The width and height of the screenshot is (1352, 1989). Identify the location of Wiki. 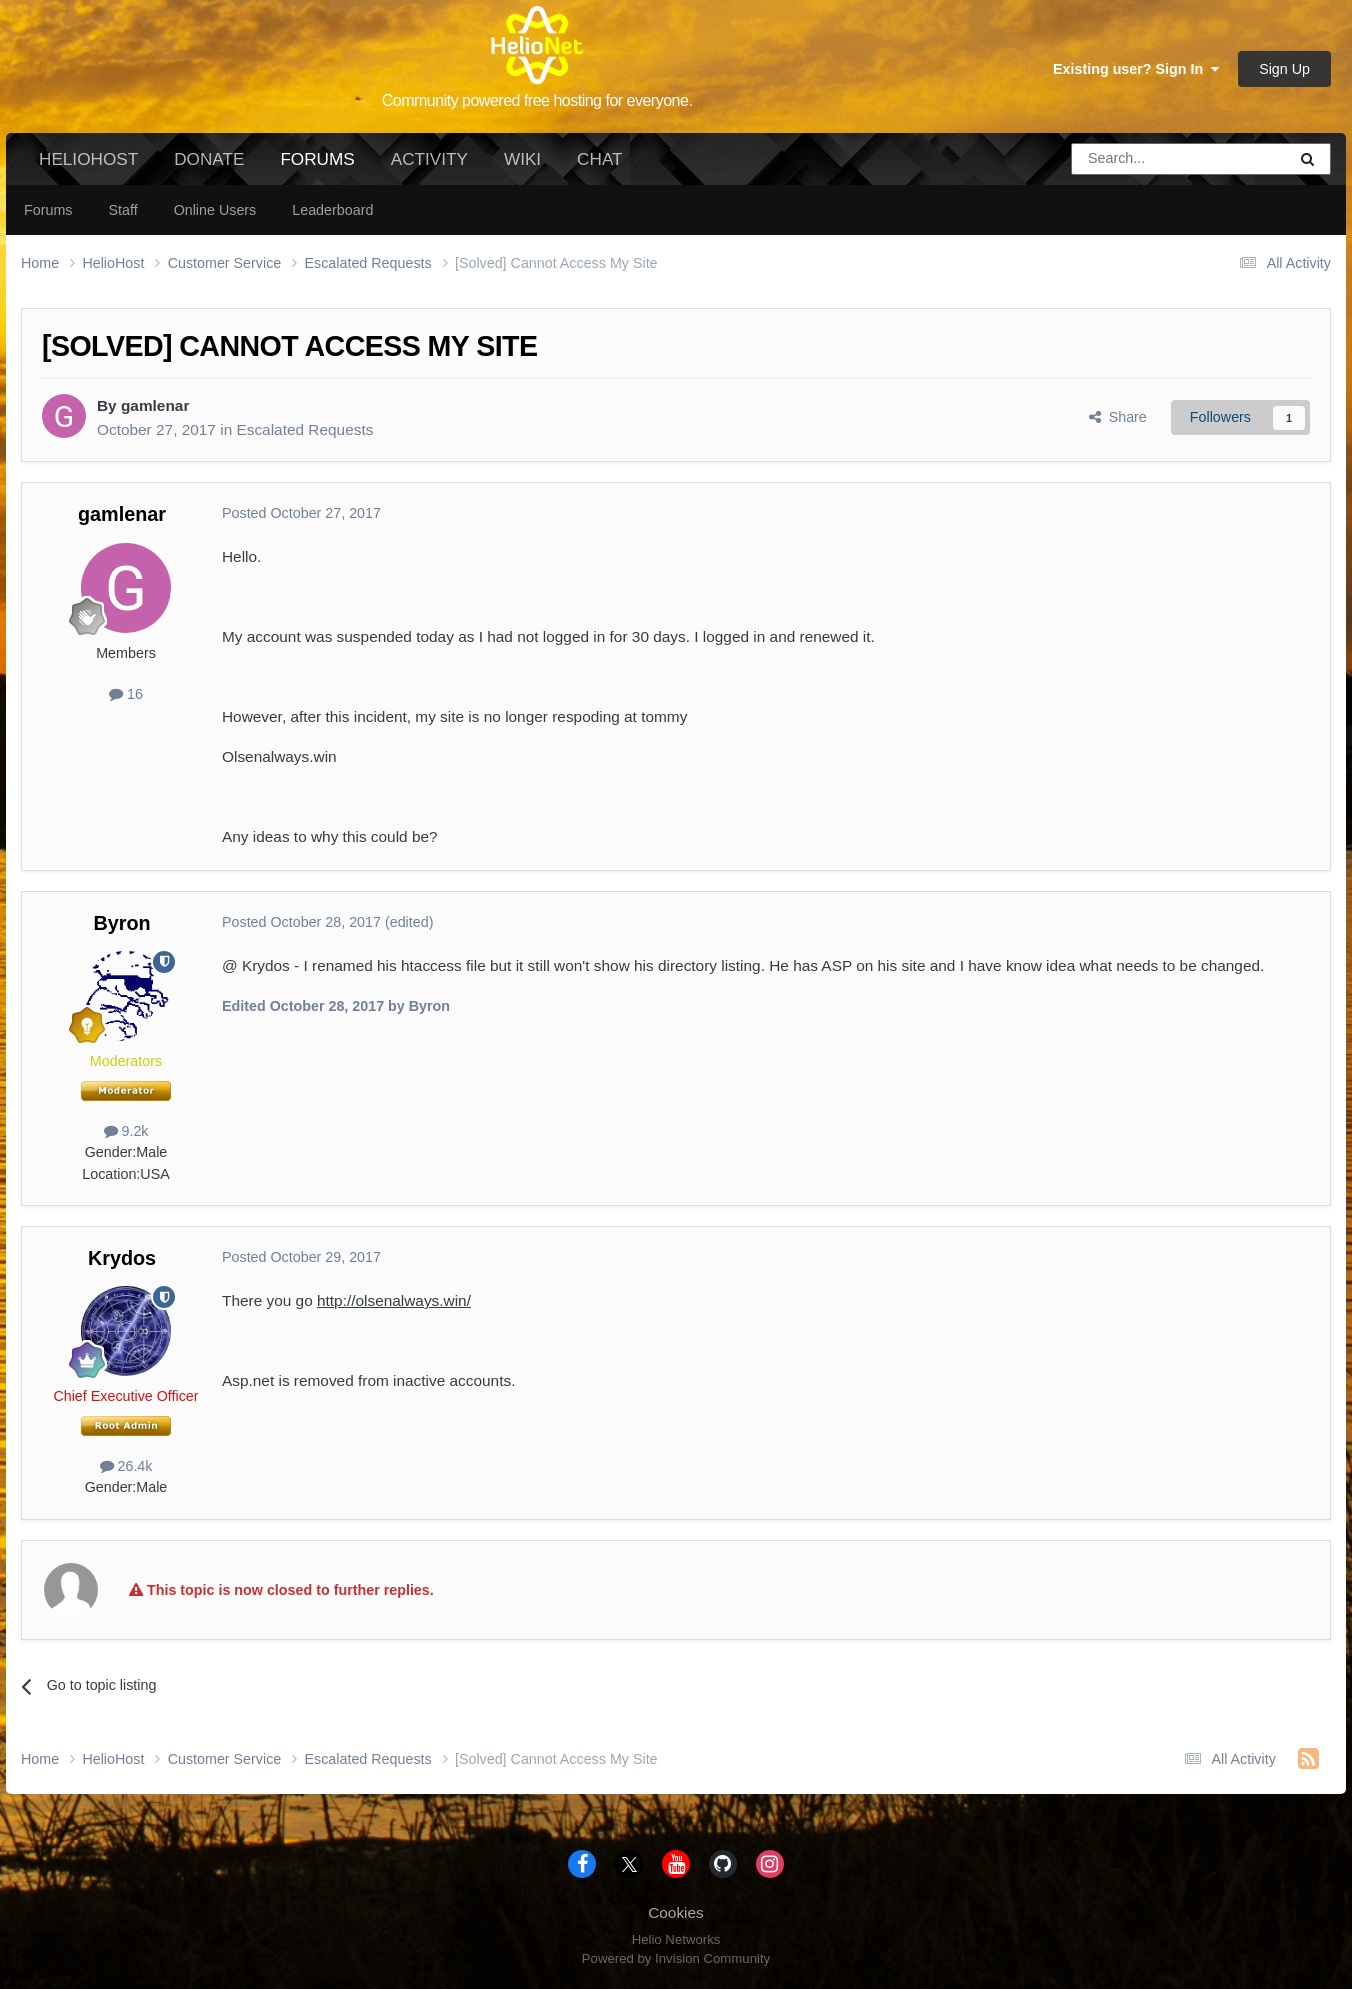
(522, 159).